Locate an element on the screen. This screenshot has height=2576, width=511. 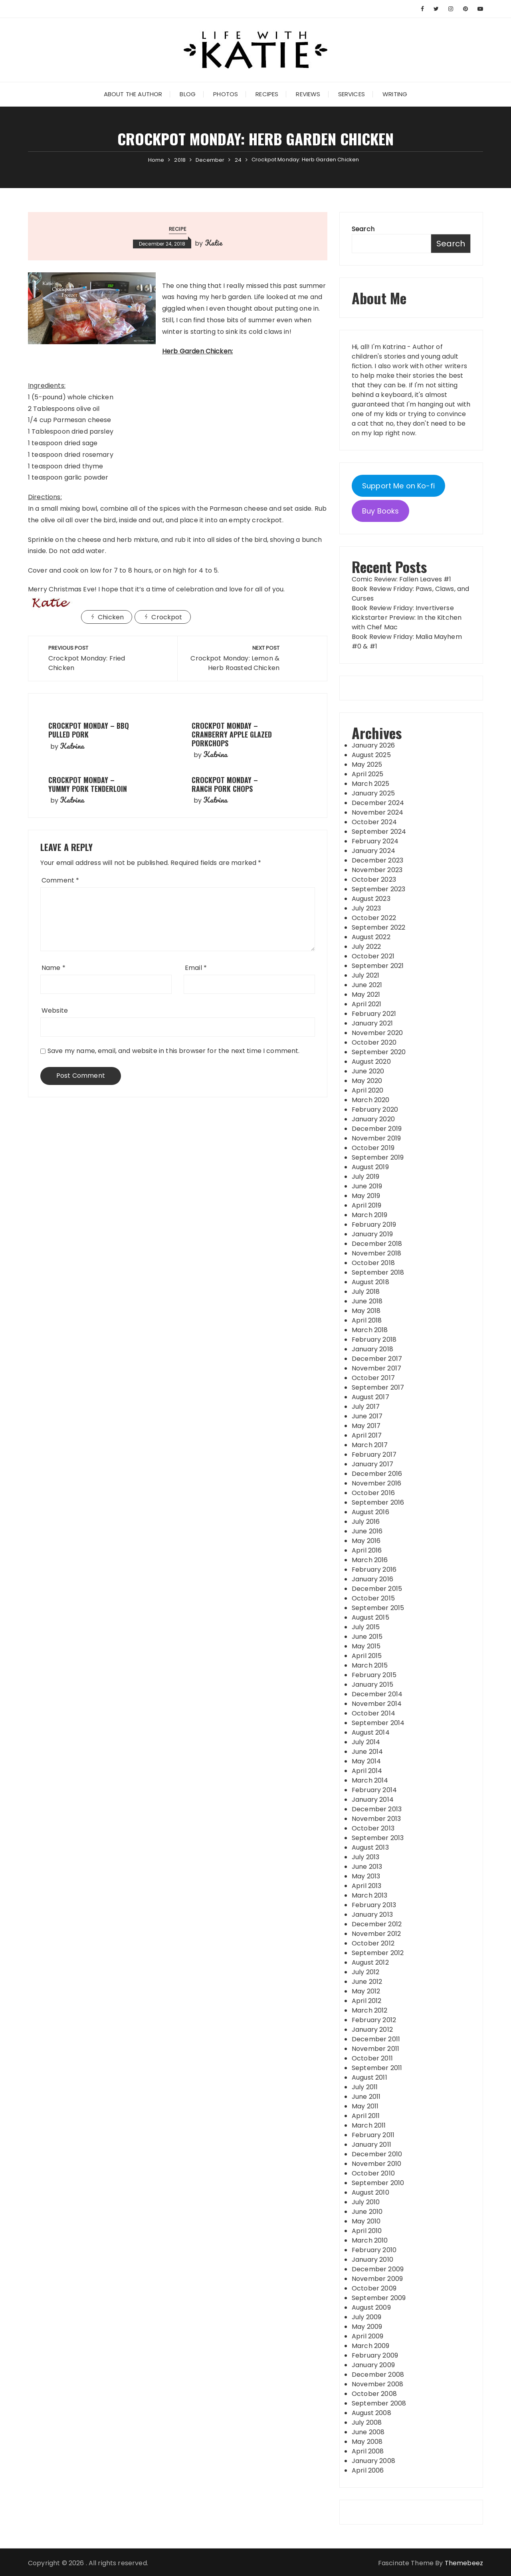
December 2018 is located at coordinates (377, 1243).